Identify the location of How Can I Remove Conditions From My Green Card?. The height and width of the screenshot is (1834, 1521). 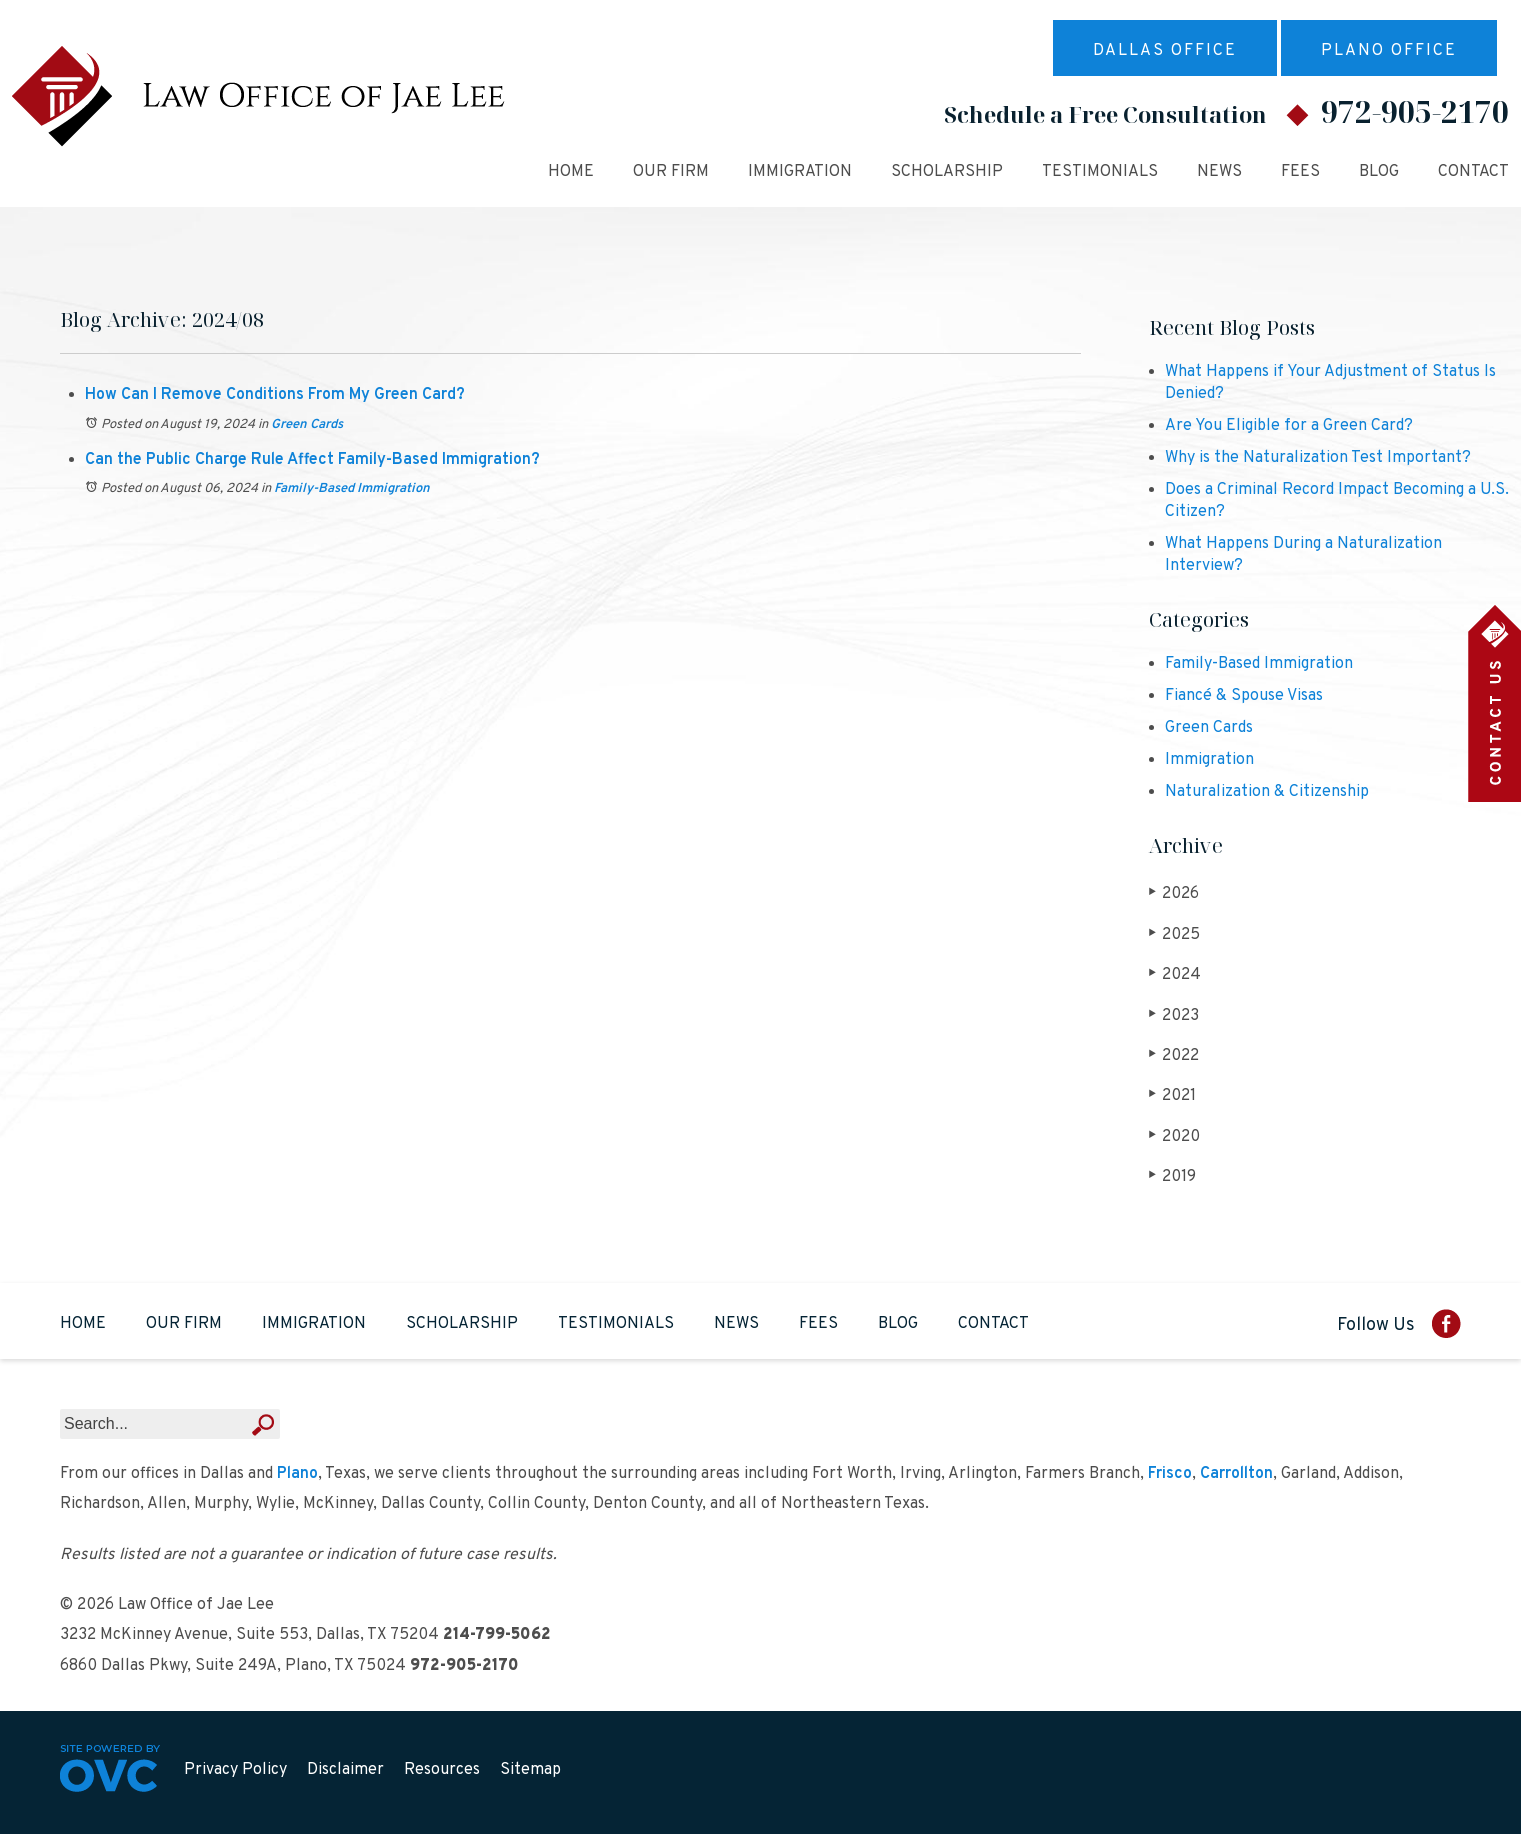
(275, 395).